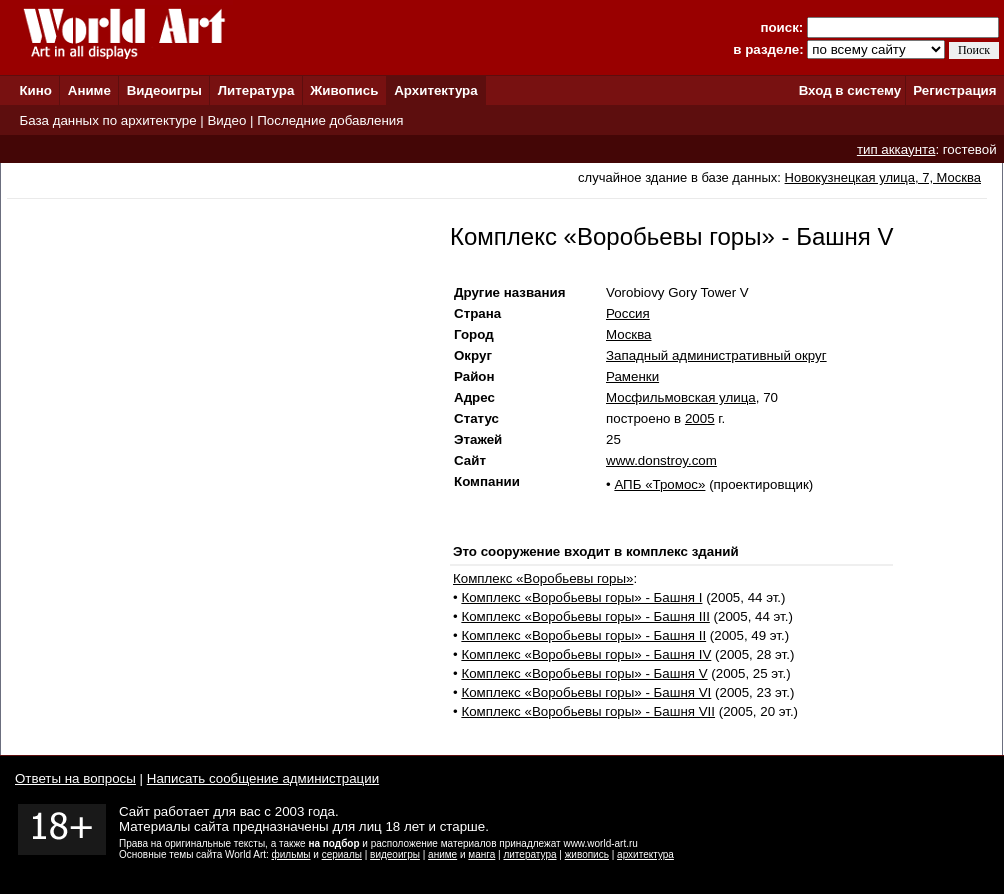  I want to click on Видео, so click(226, 120).